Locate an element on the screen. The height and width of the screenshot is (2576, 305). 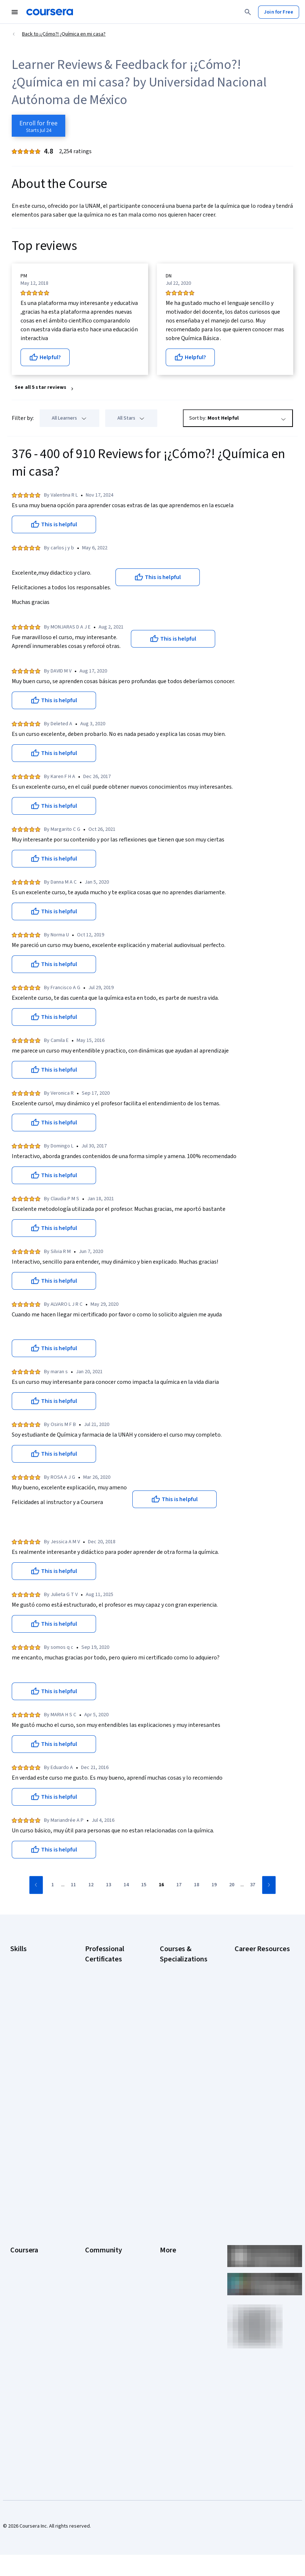
Help is located at coordinates (165, 2233).